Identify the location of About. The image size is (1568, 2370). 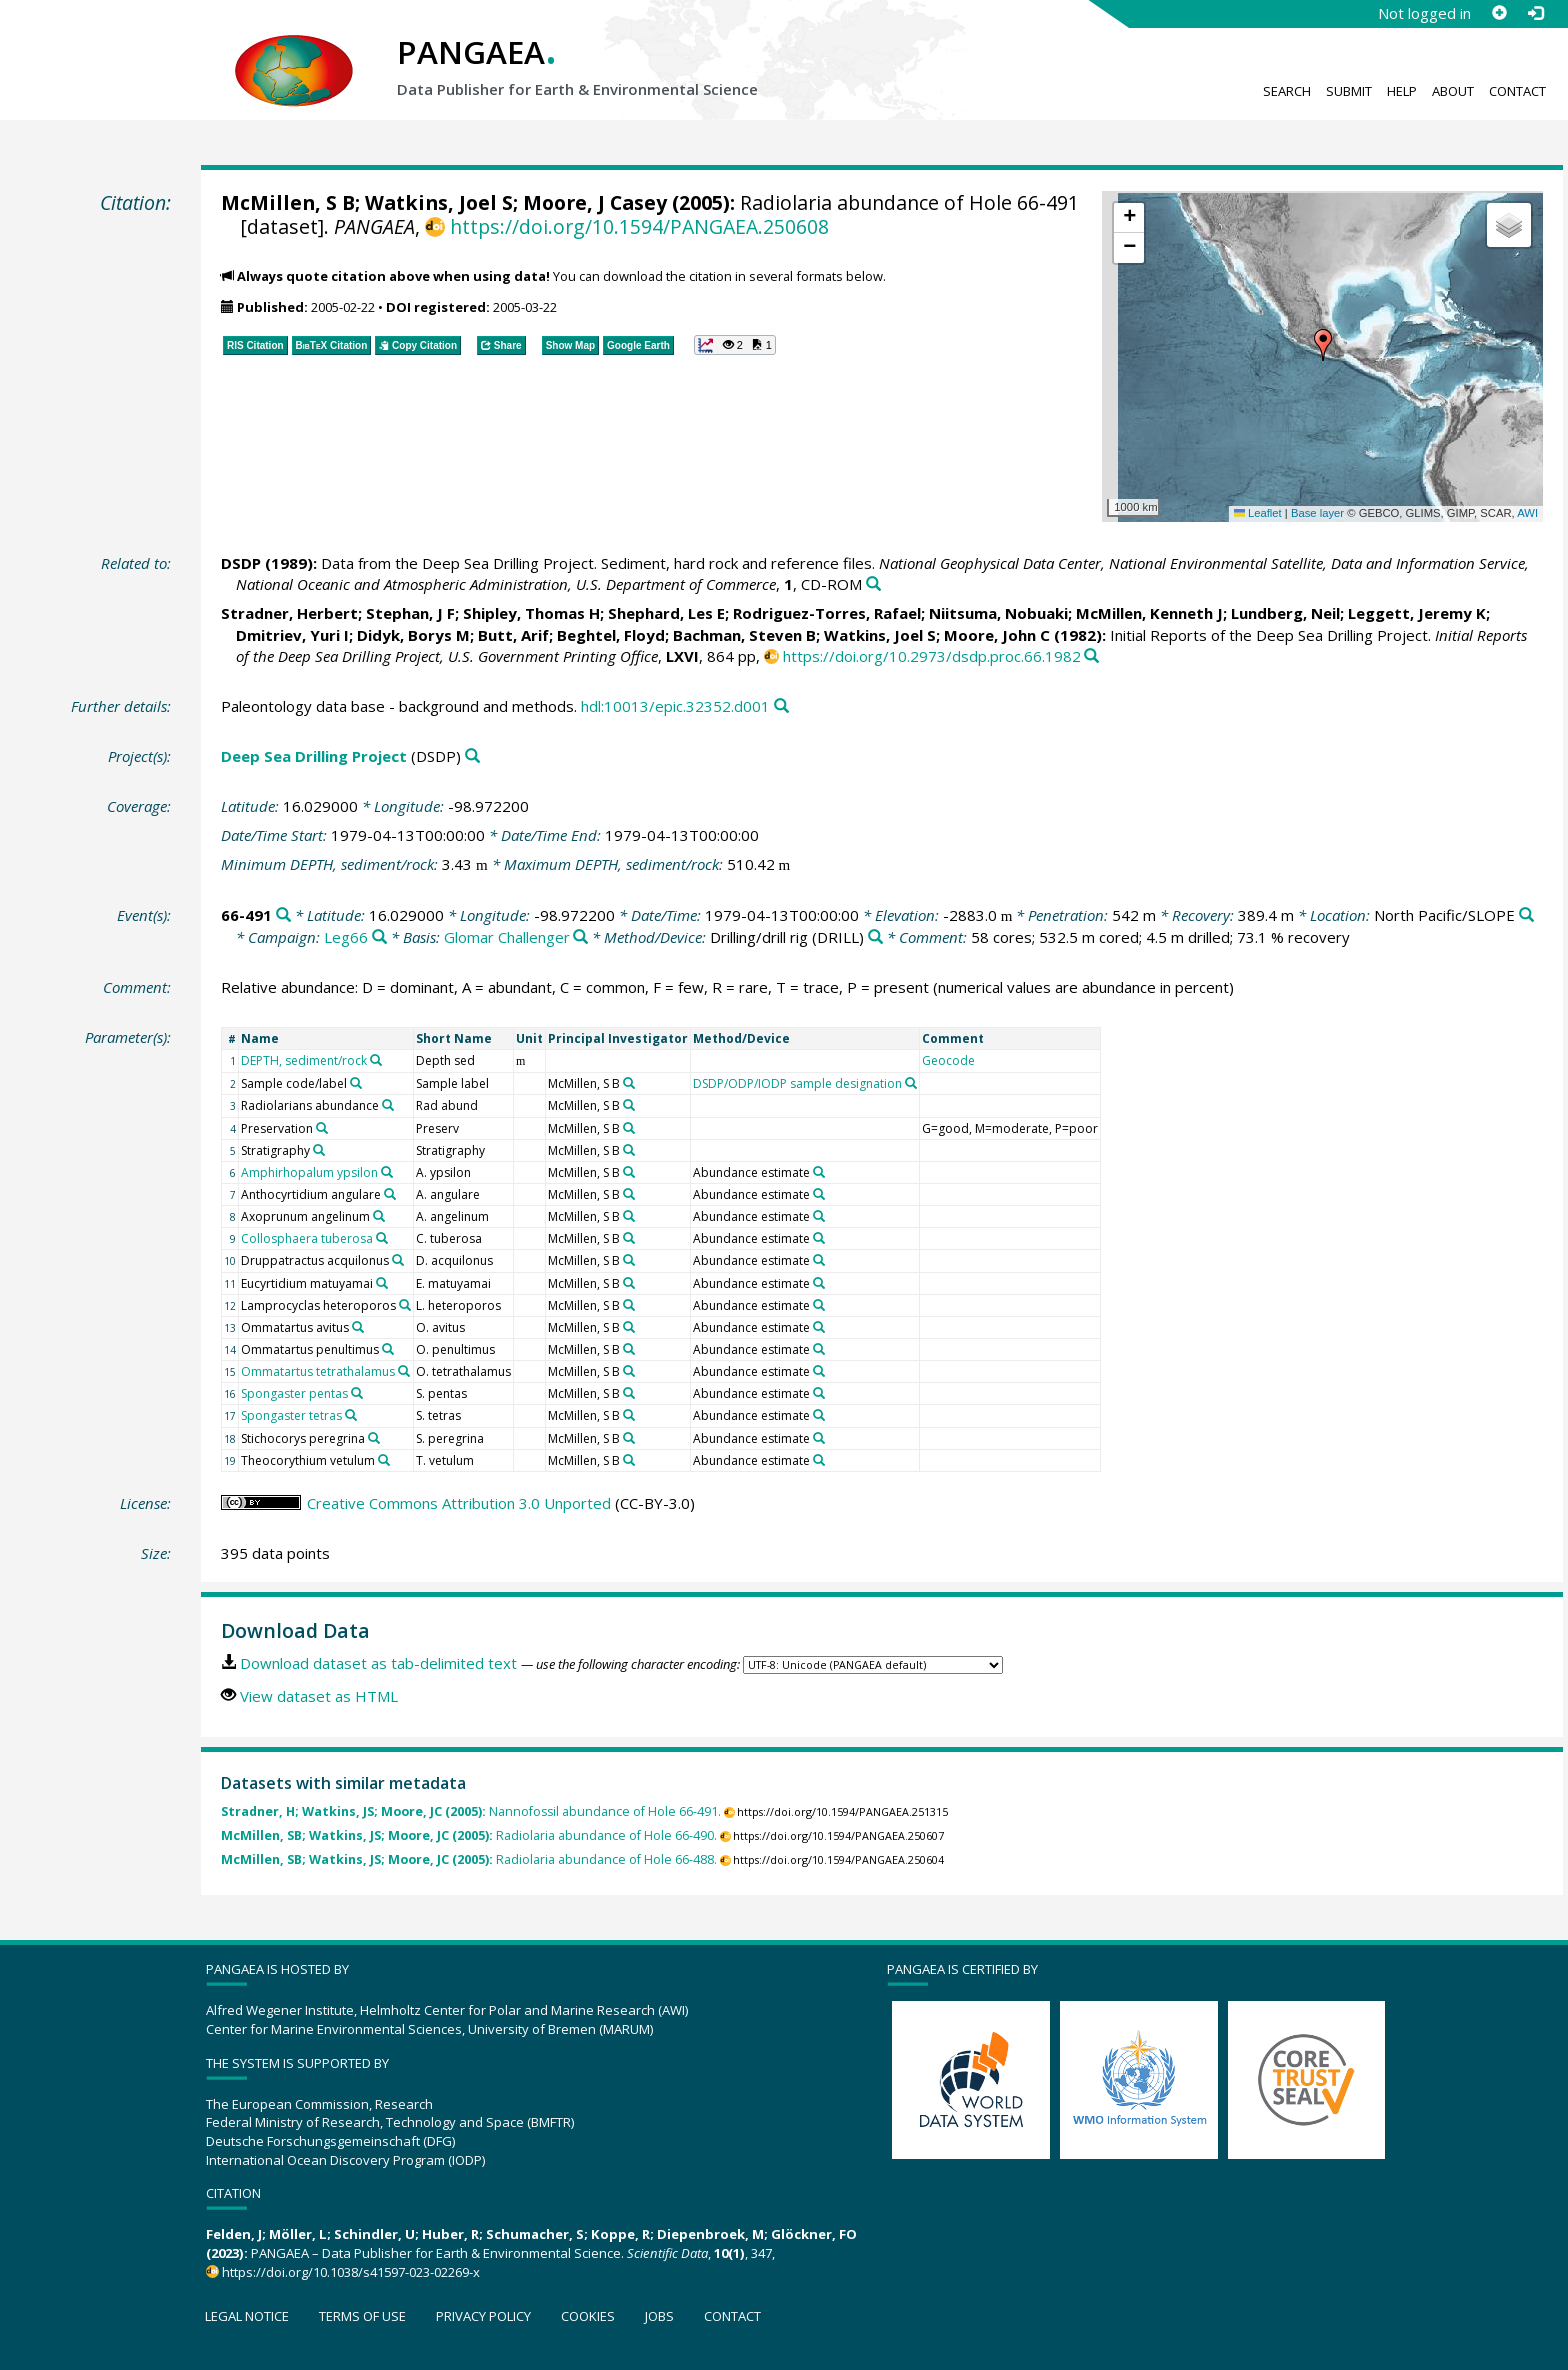
(1453, 91).